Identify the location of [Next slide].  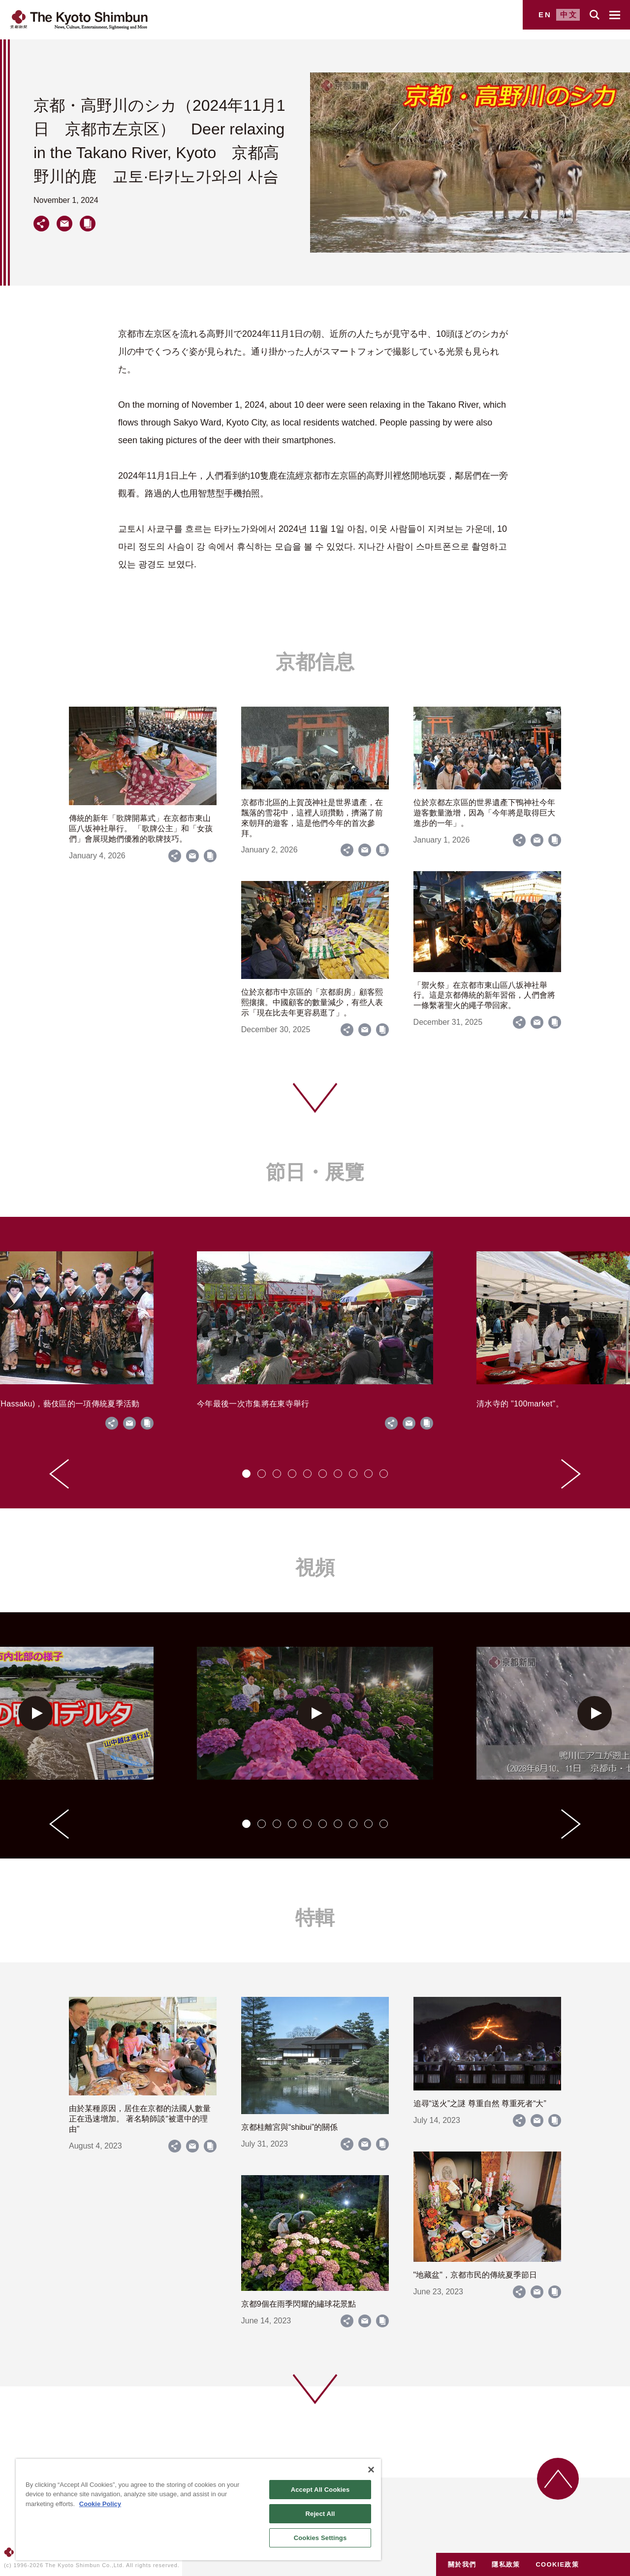
(571, 1474).